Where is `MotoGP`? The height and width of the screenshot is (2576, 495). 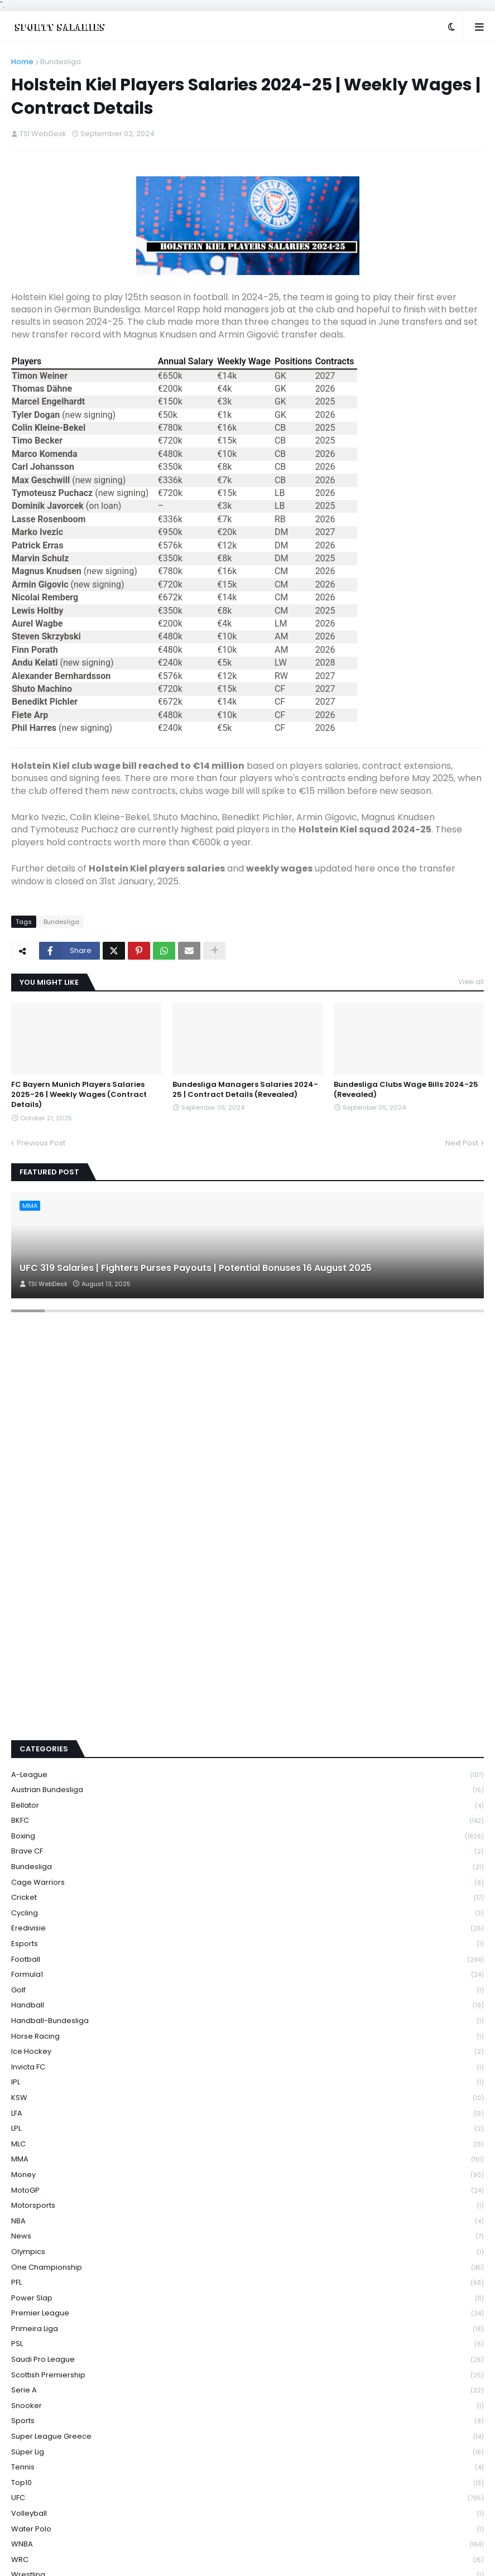
MotoGP is located at coordinates (247, 2191).